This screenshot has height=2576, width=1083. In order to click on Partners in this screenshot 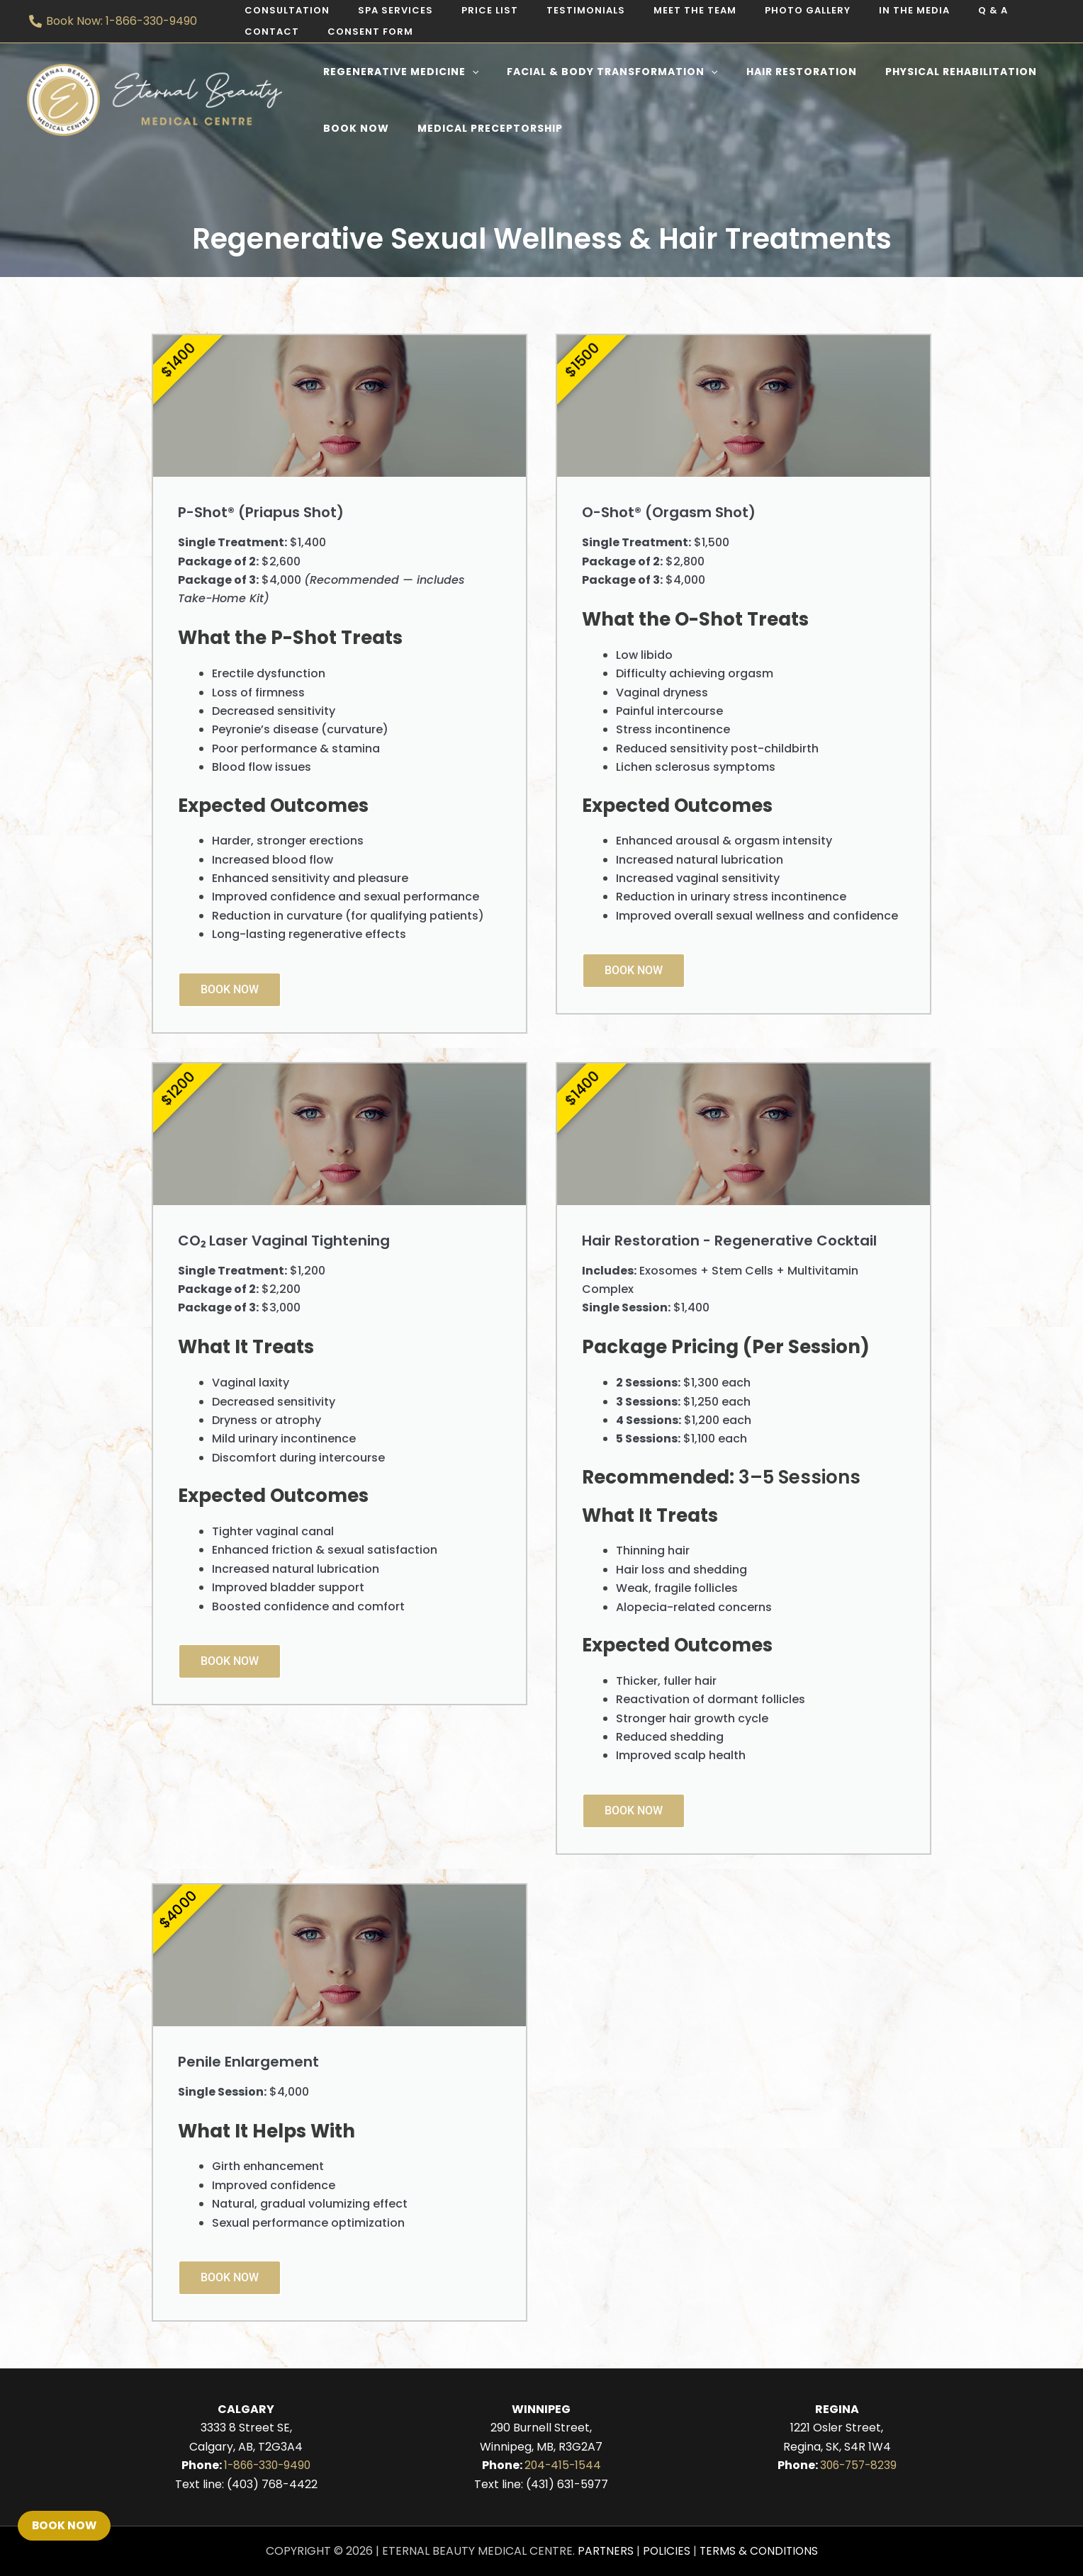, I will do `click(604, 2551)`.